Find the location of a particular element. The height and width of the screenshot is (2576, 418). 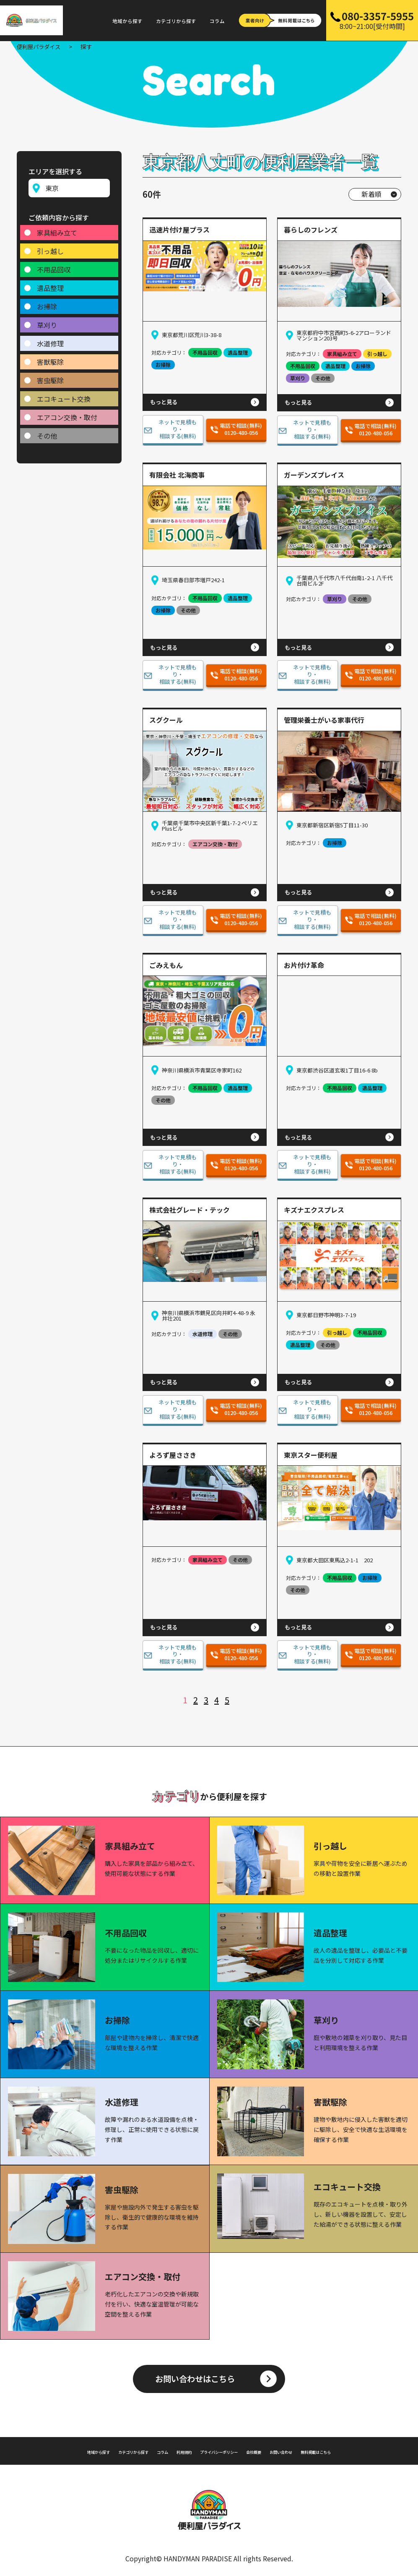

その他 is located at coordinates (47, 432).